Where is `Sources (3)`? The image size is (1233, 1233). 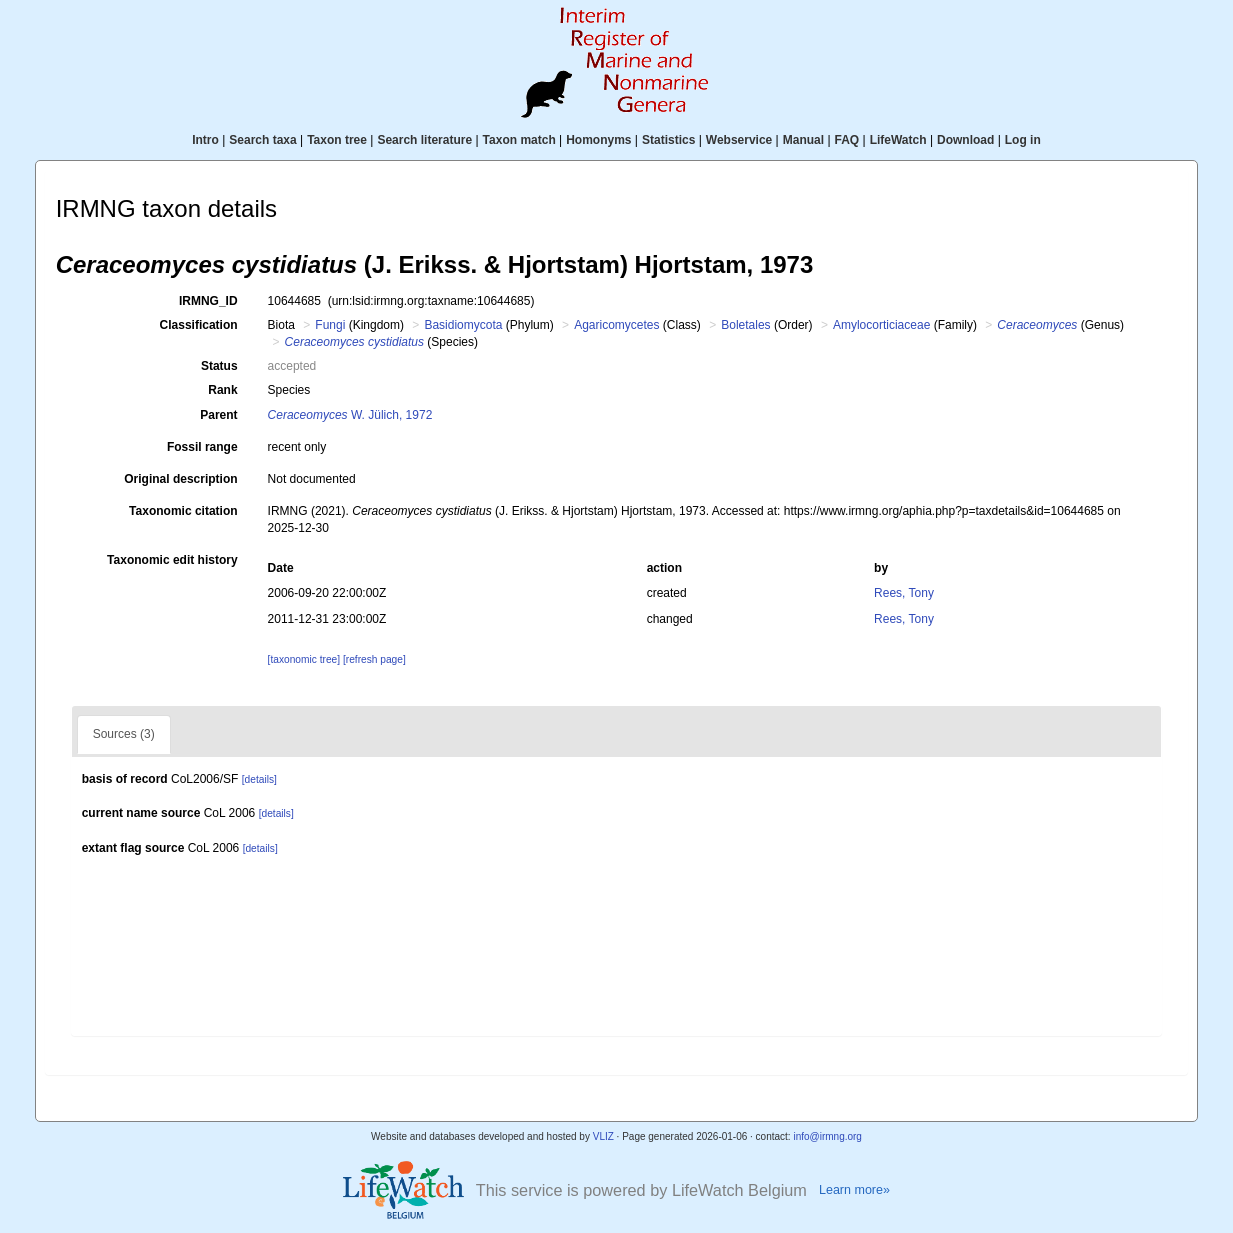 Sources (3) is located at coordinates (124, 734).